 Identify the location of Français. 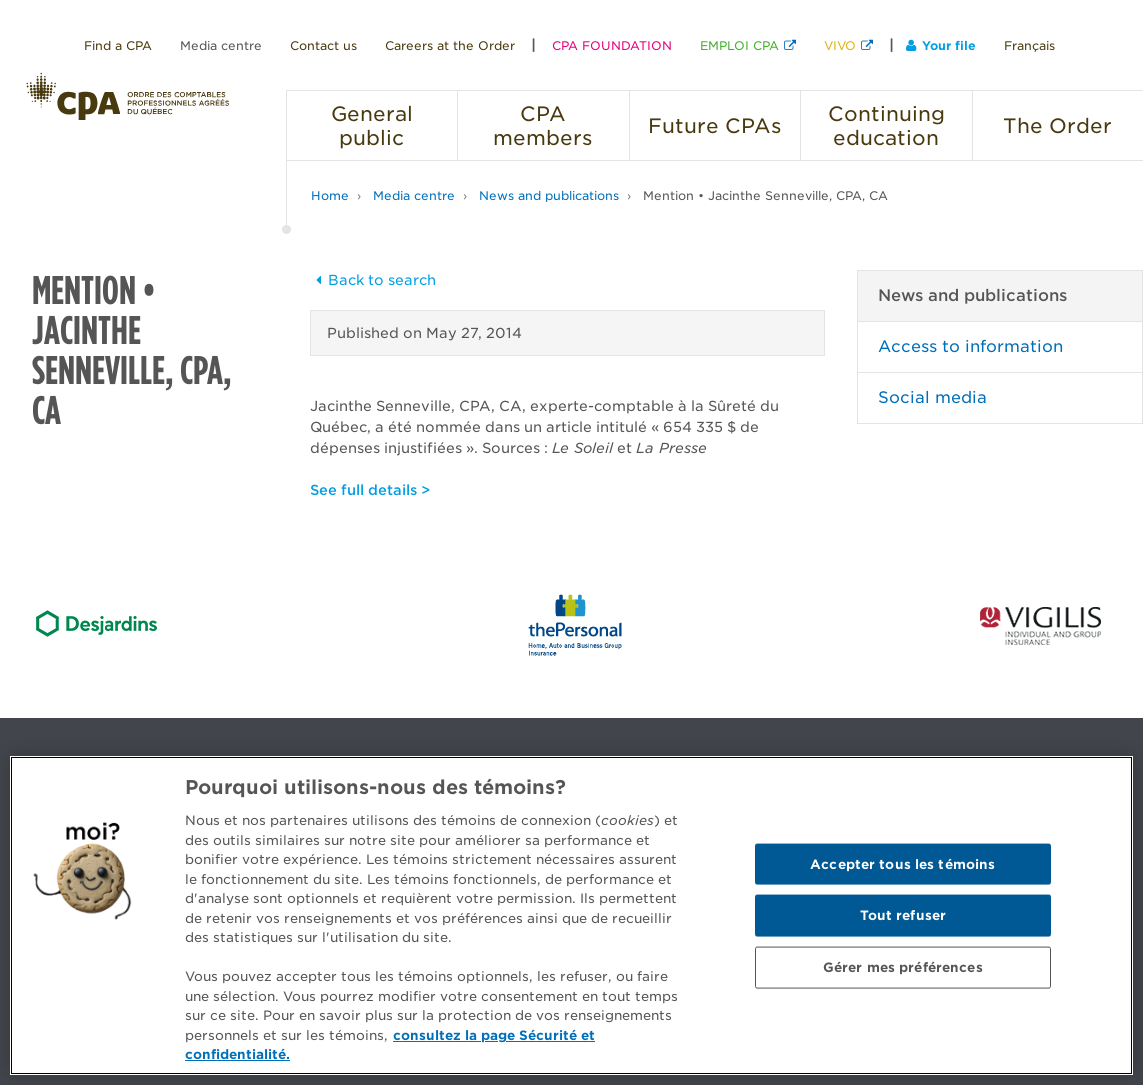
(1029, 45).